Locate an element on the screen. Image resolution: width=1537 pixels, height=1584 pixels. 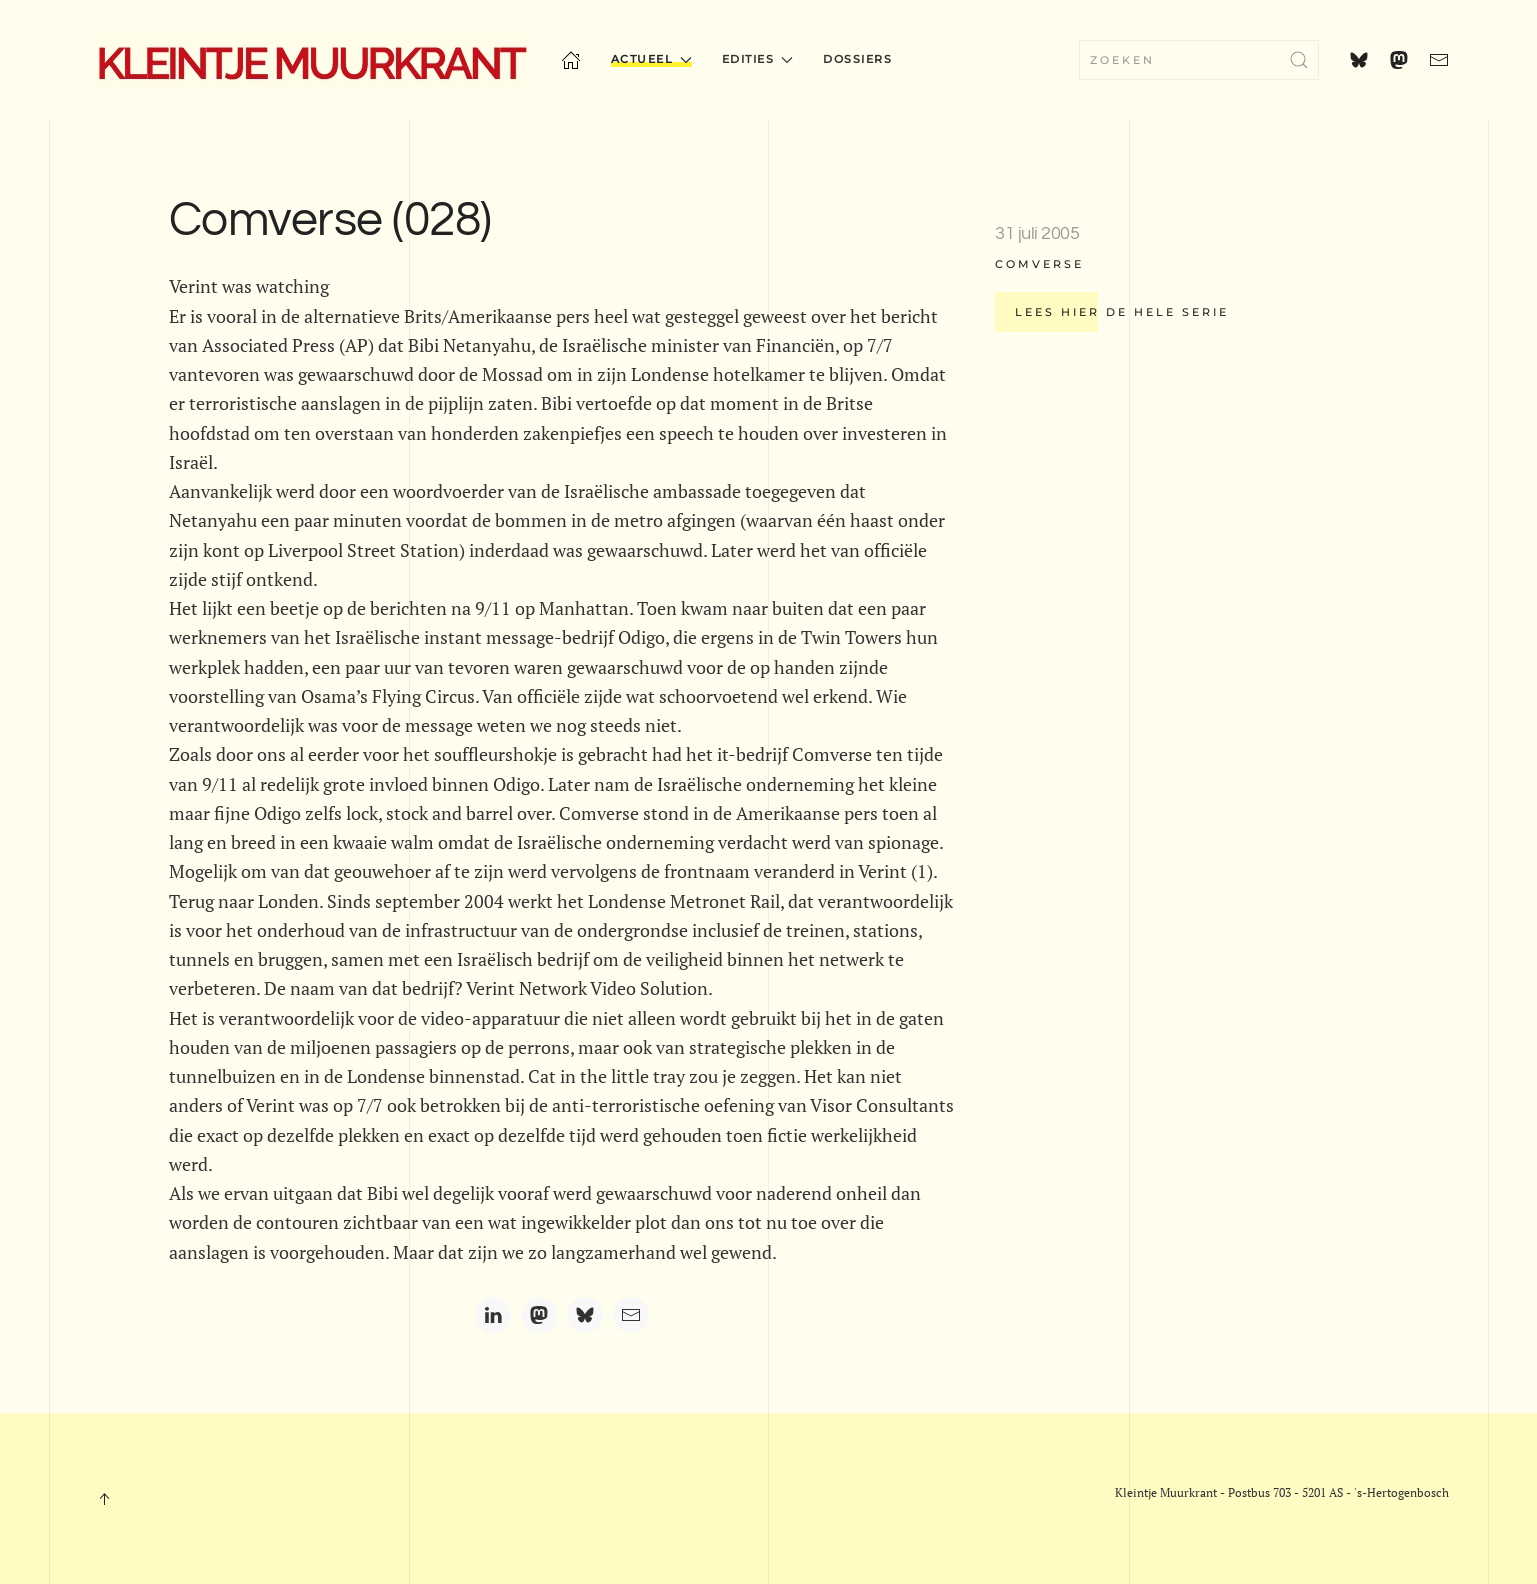
[button] is located at coordinates (104, 1499).